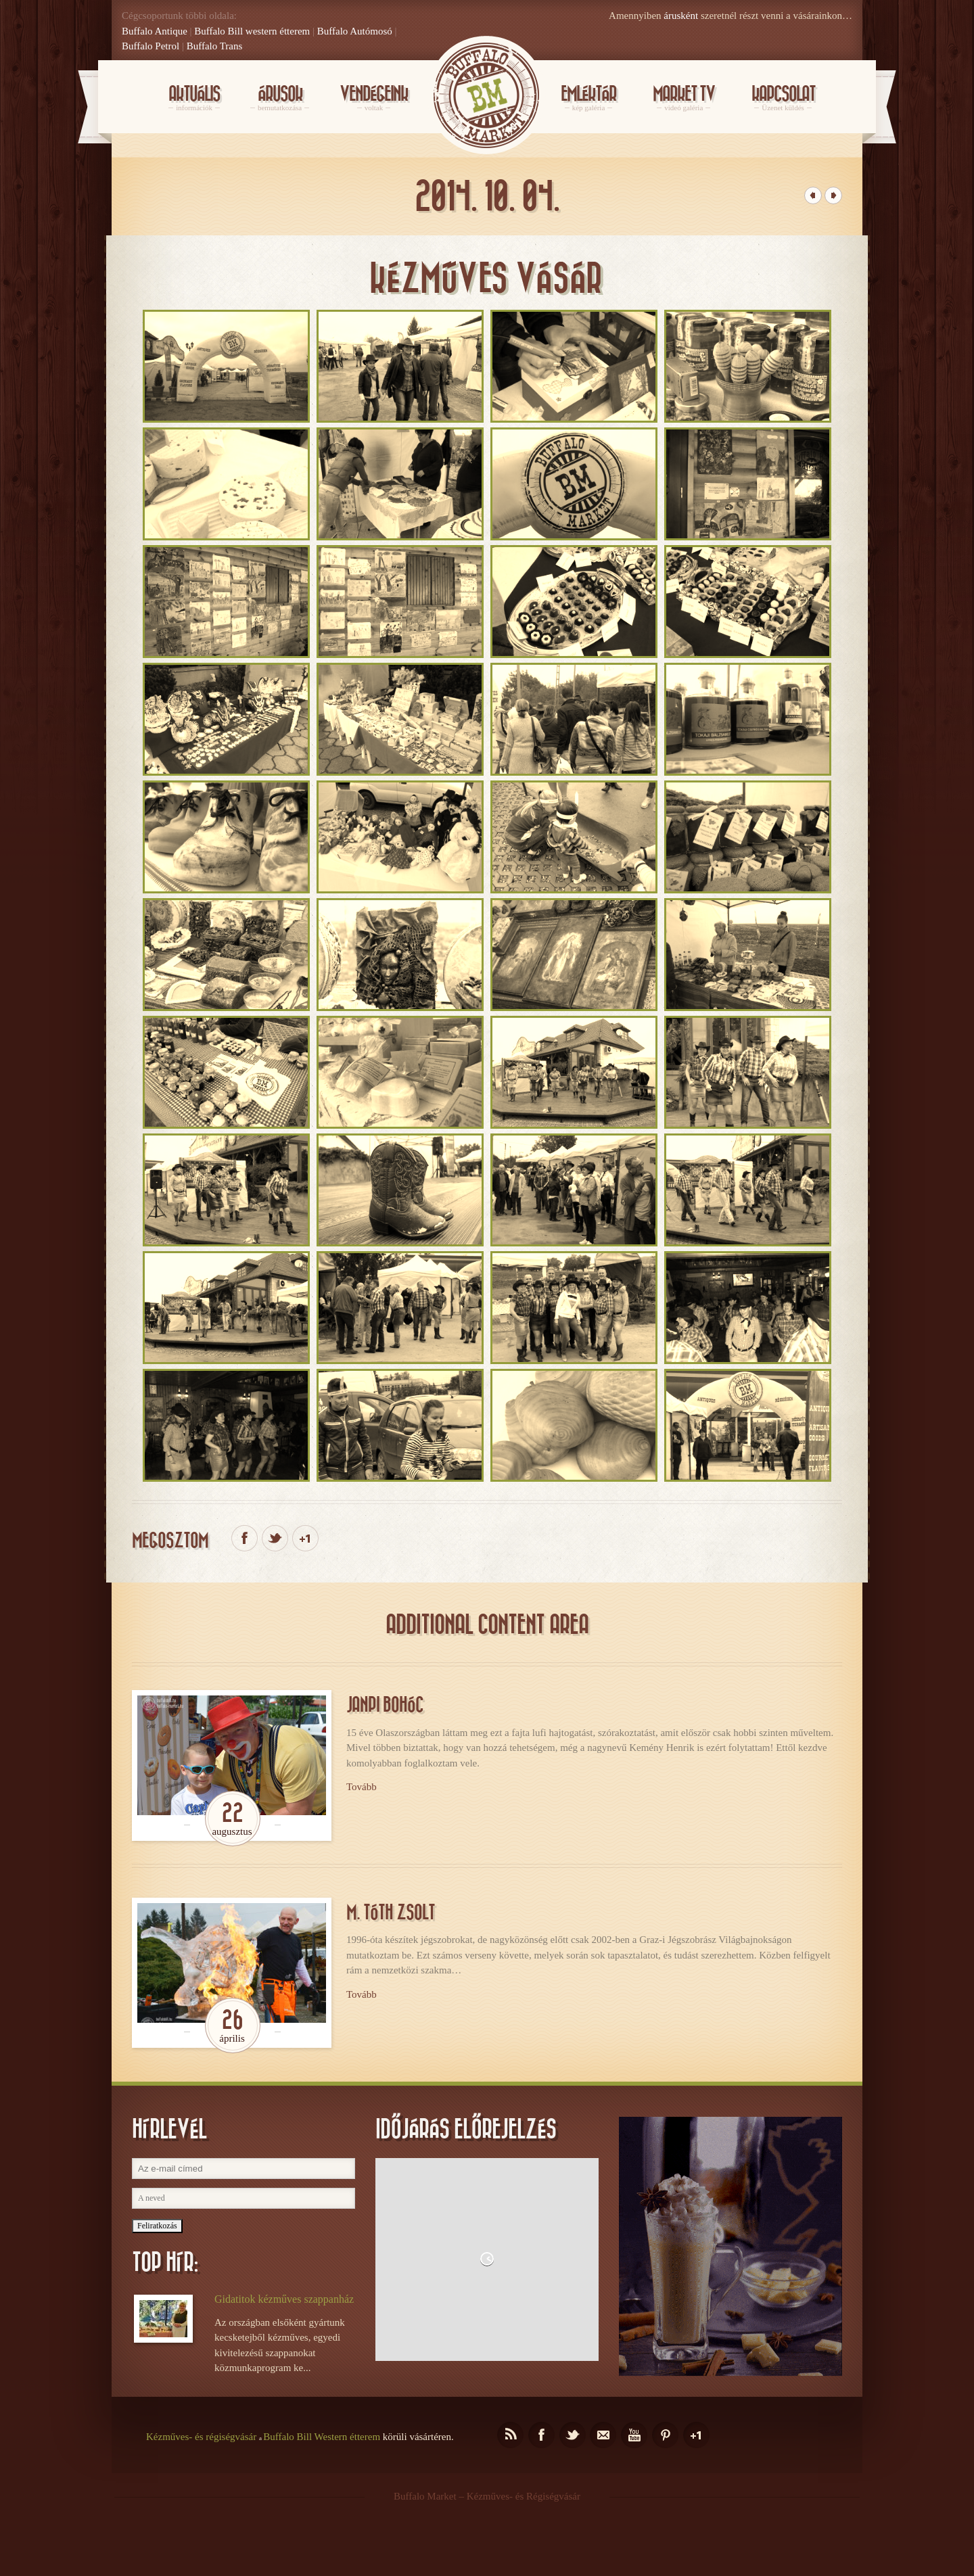 This screenshot has width=974, height=2576. I want to click on Buffalo Trans, so click(215, 46).